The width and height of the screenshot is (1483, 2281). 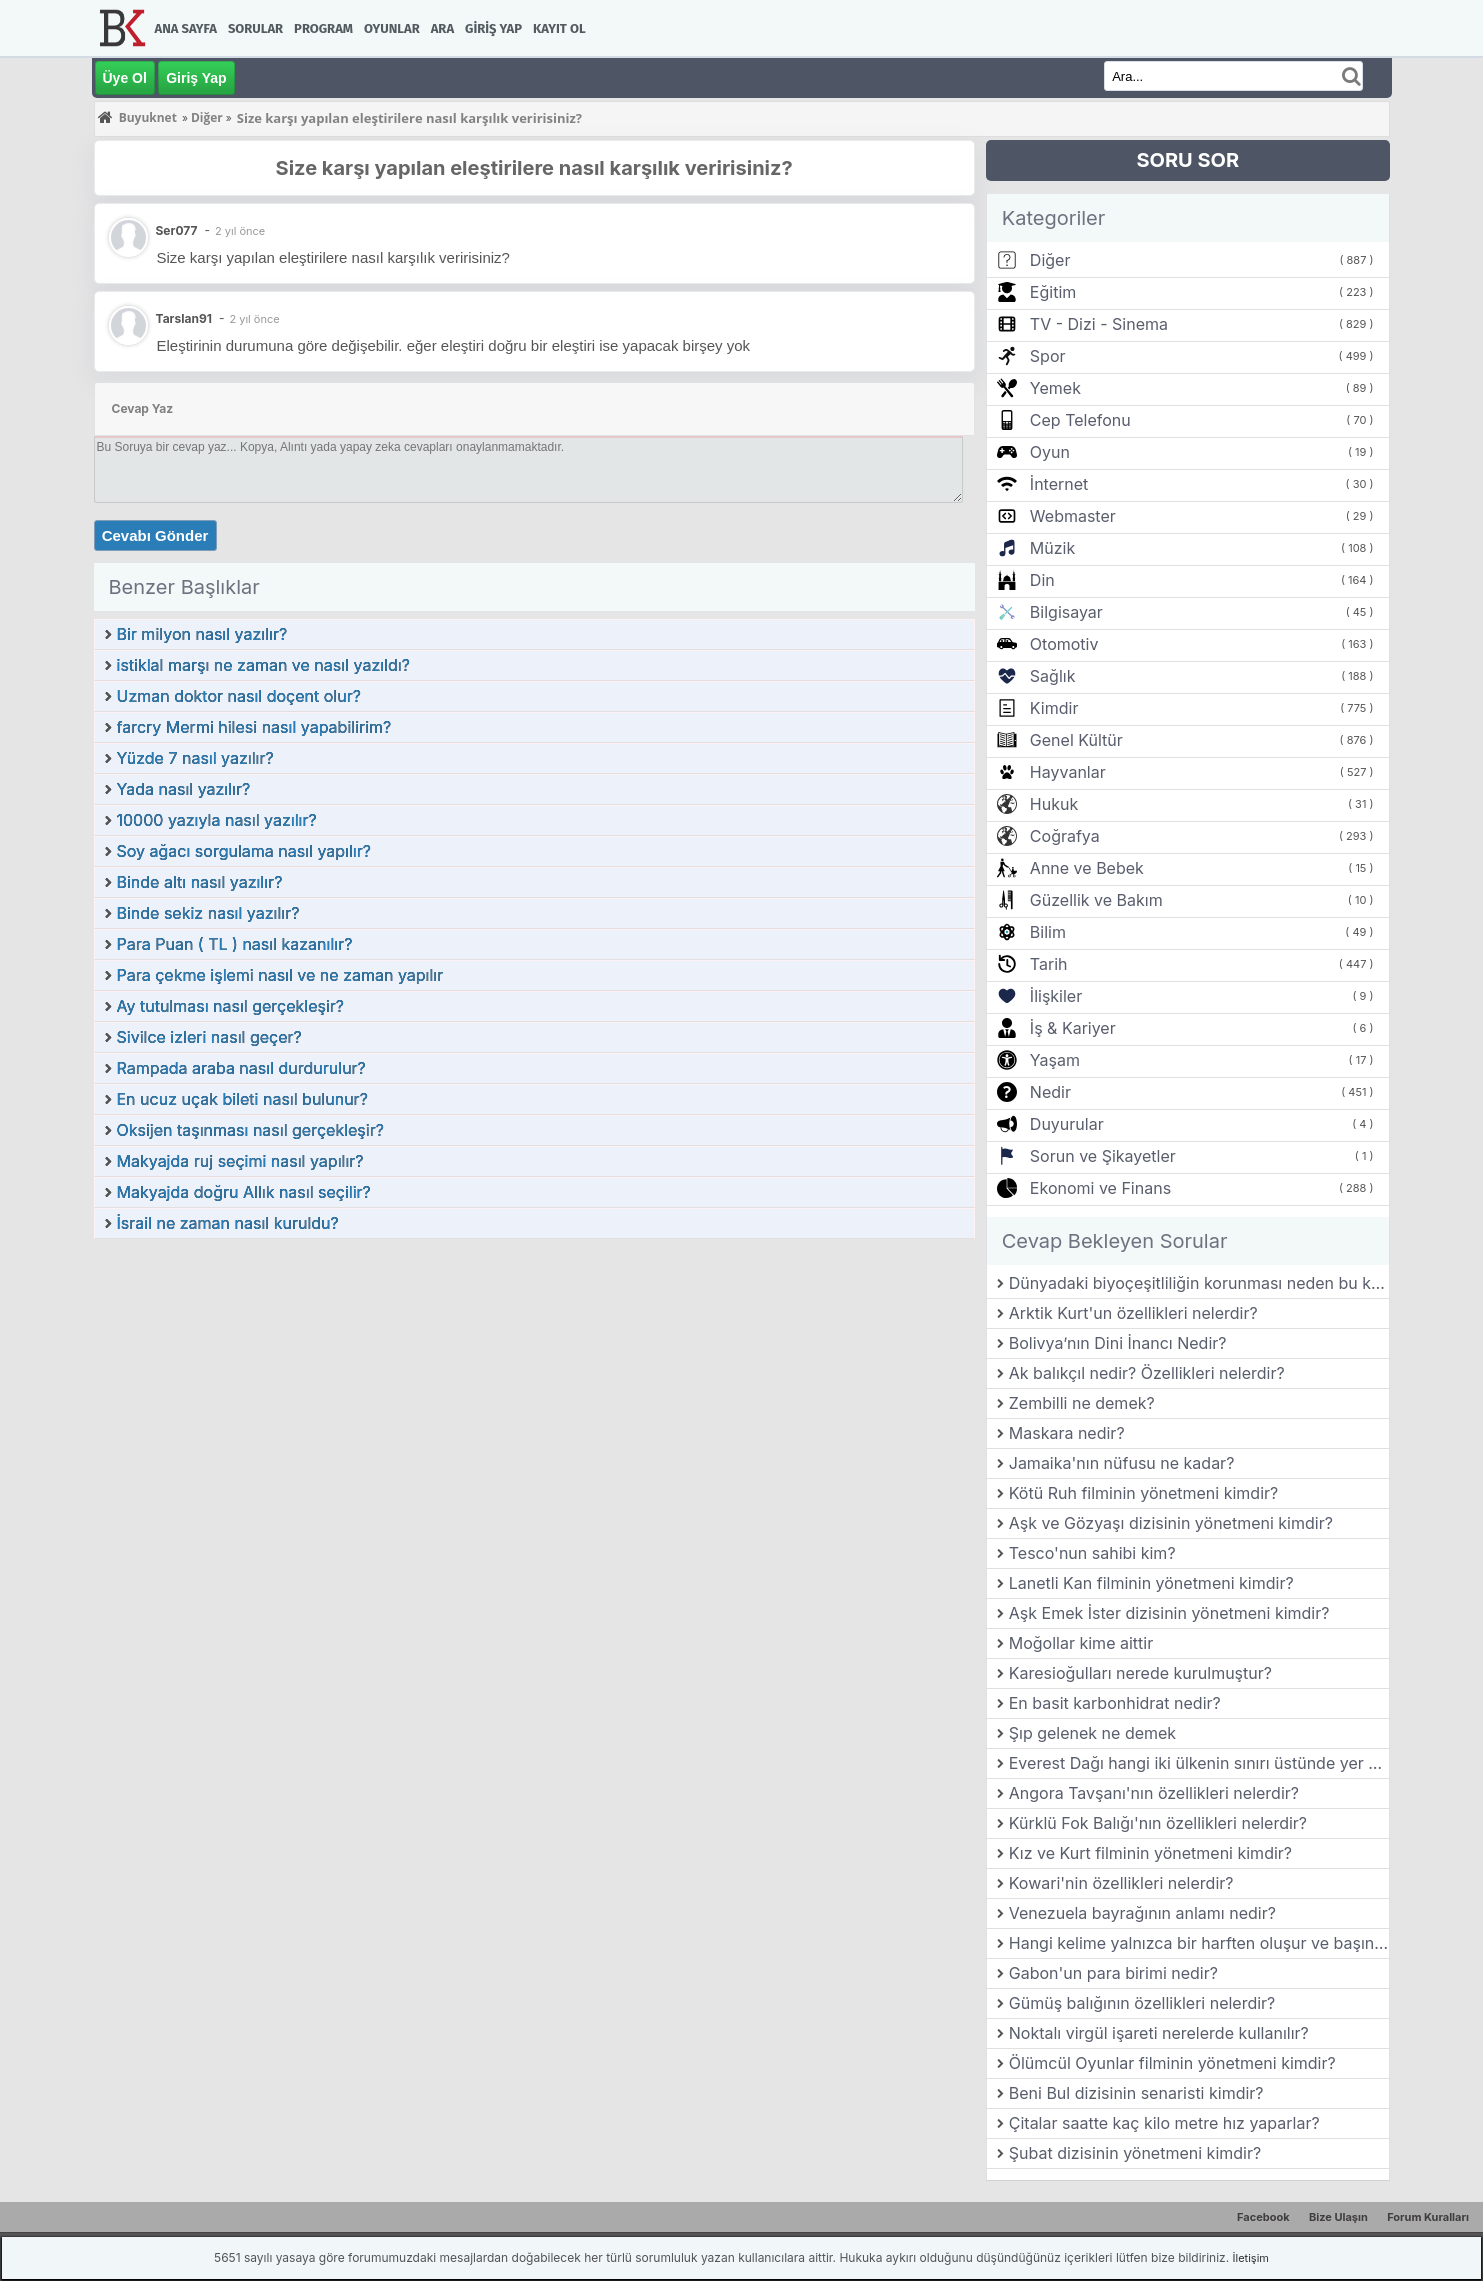 I want to click on Noktalı virgül işareti nerelerde kullanılır?, so click(x=1159, y=2033).